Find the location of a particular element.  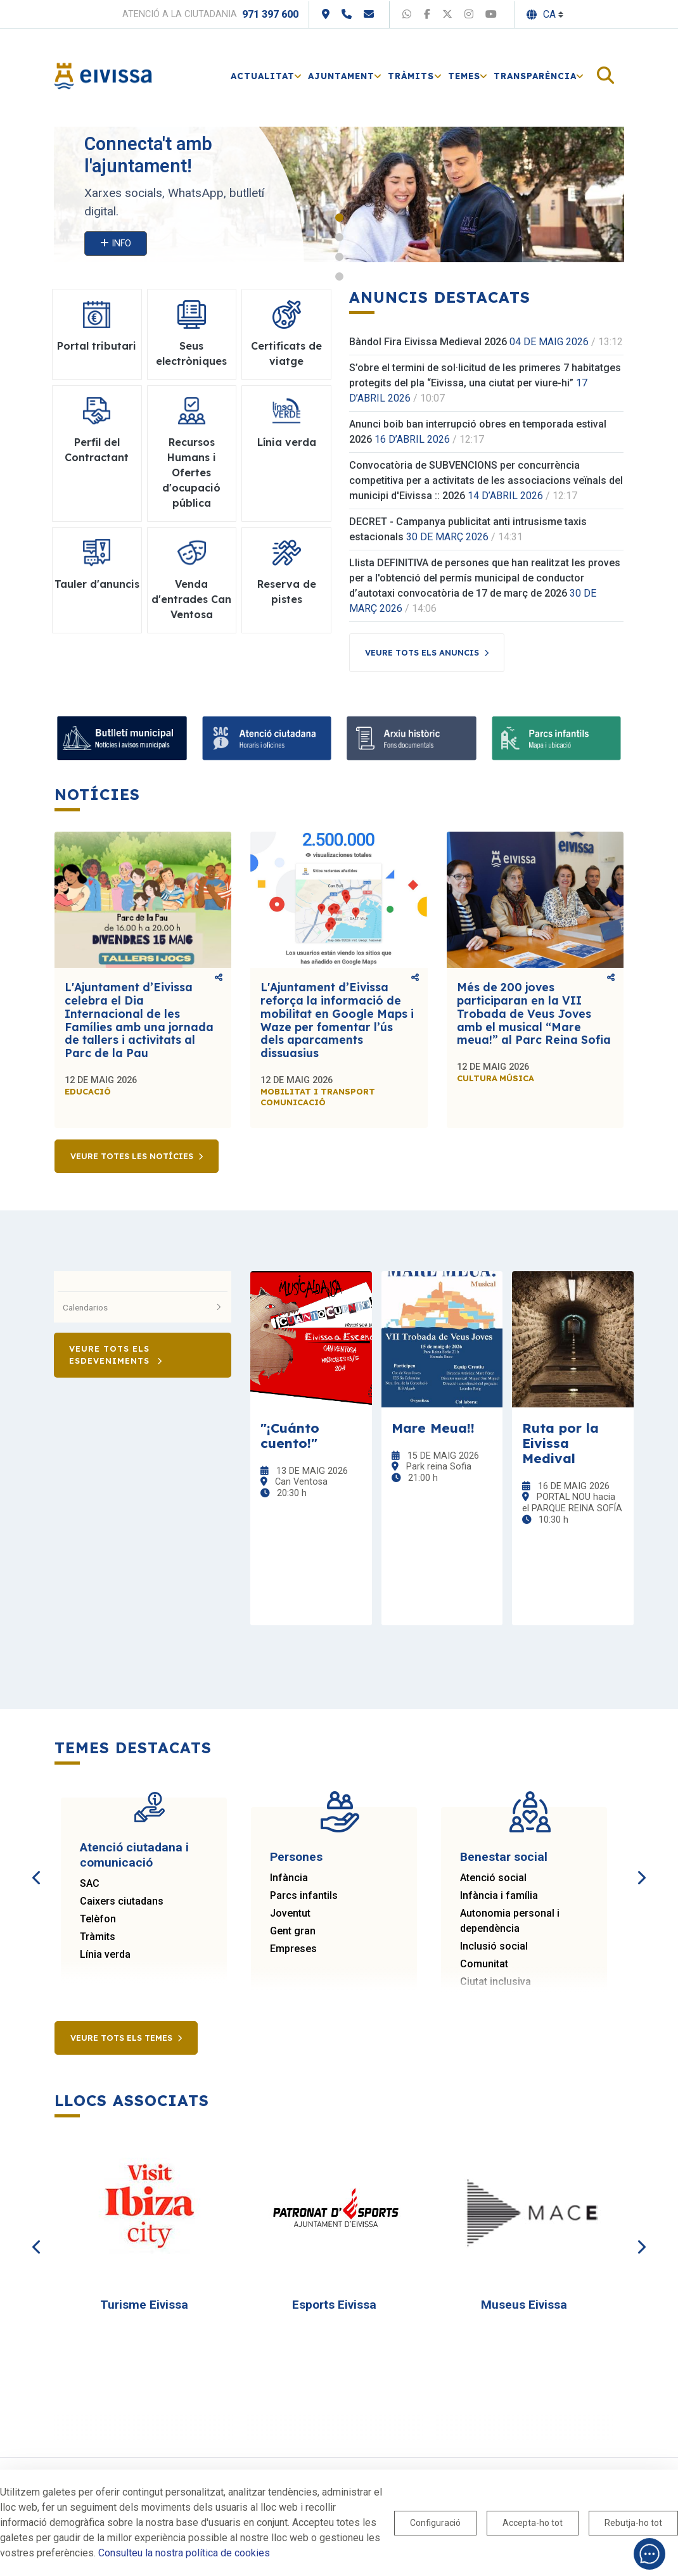

2 [tab] is located at coordinates (339, 237).